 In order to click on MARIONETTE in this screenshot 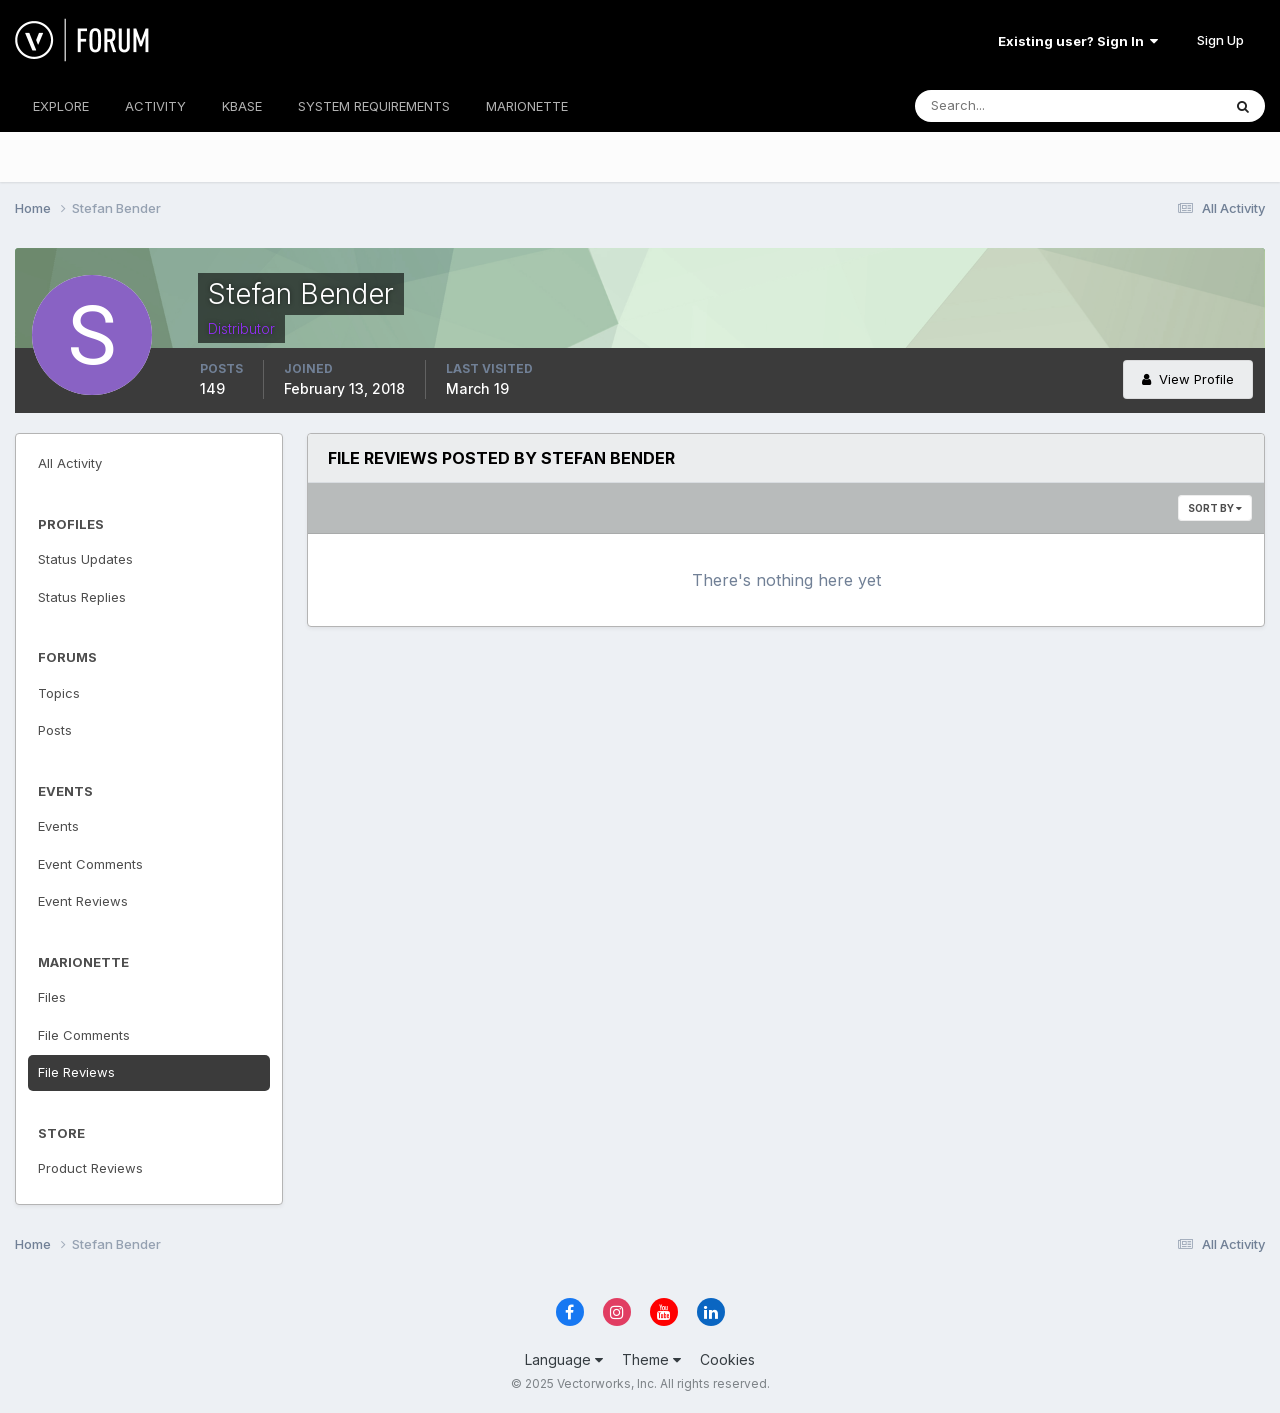, I will do `click(527, 106)`.